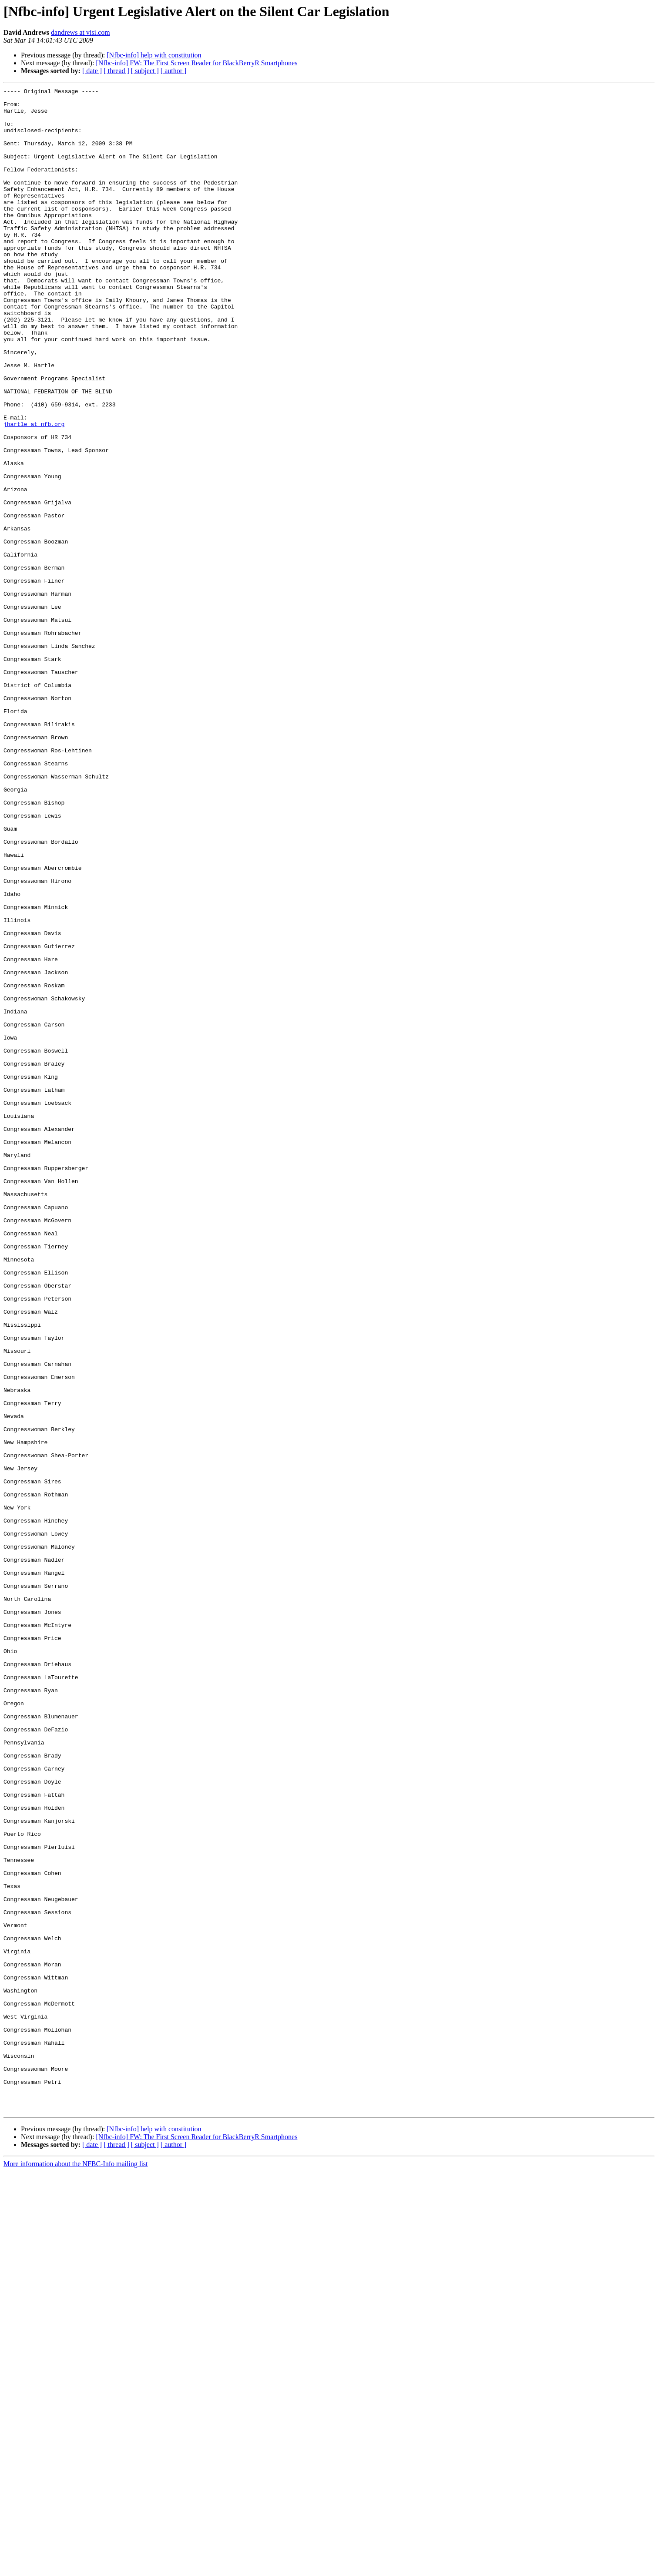  I want to click on [ subject ], so click(145, 70).